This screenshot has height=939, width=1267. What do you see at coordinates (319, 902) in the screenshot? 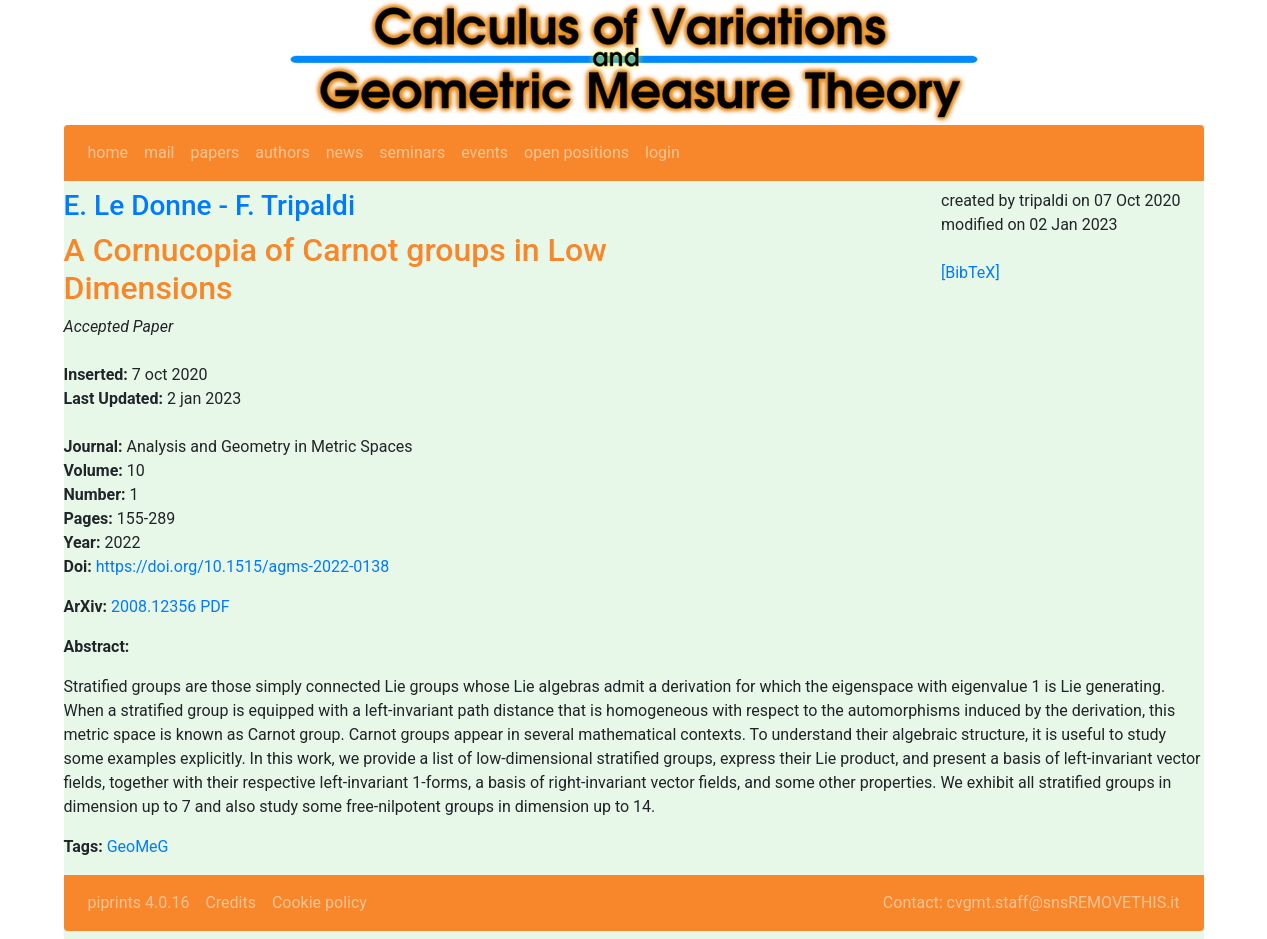
I see `Cookie policy` at bounding box center [319, 902].